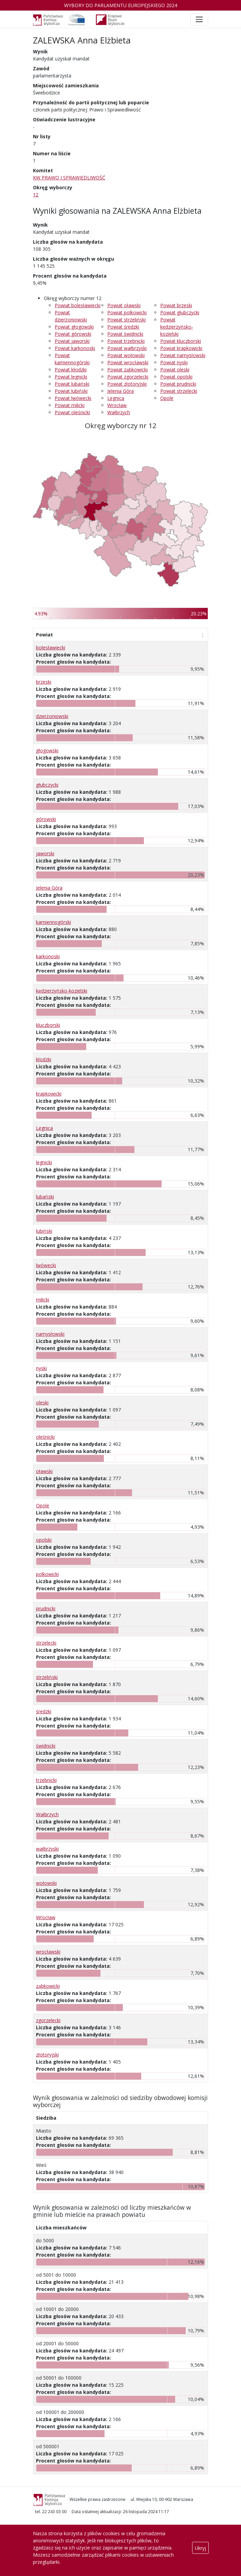  I want to click on złotoryjski, so click(47, 2054).